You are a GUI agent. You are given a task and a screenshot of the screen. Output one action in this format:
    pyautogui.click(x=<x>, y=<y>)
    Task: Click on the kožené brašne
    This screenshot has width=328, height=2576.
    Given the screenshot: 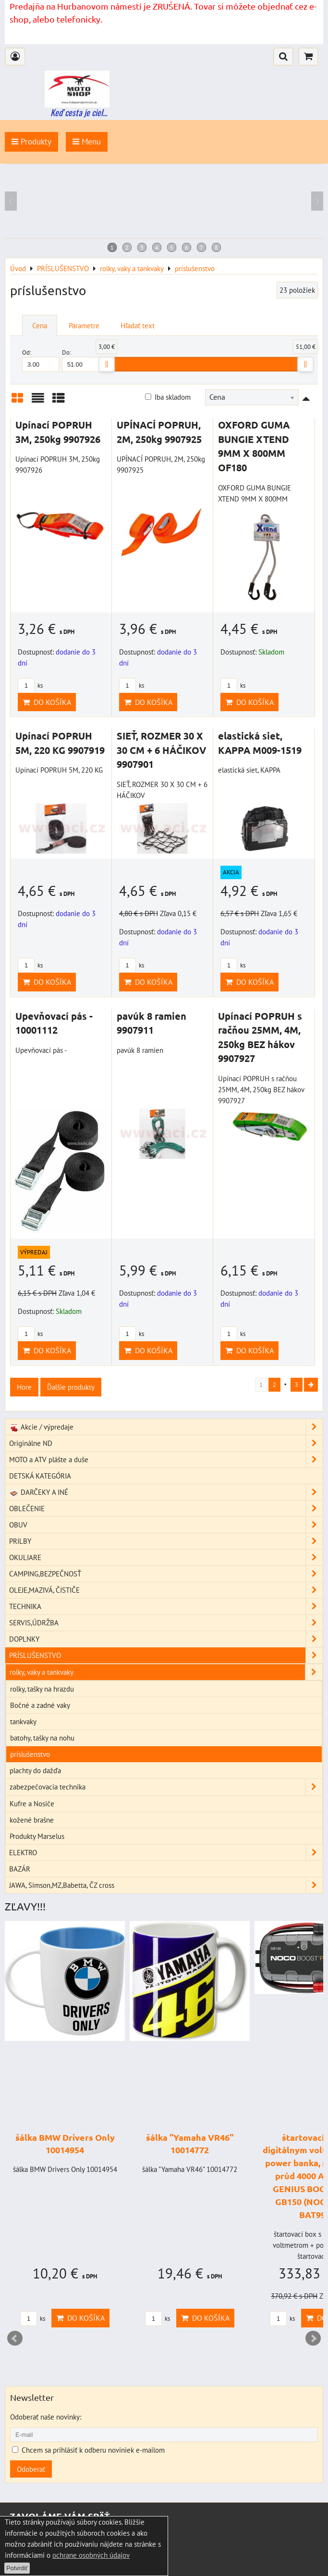 What is the action you would take?
    pyautogui.click(x=32, y=1820)
    